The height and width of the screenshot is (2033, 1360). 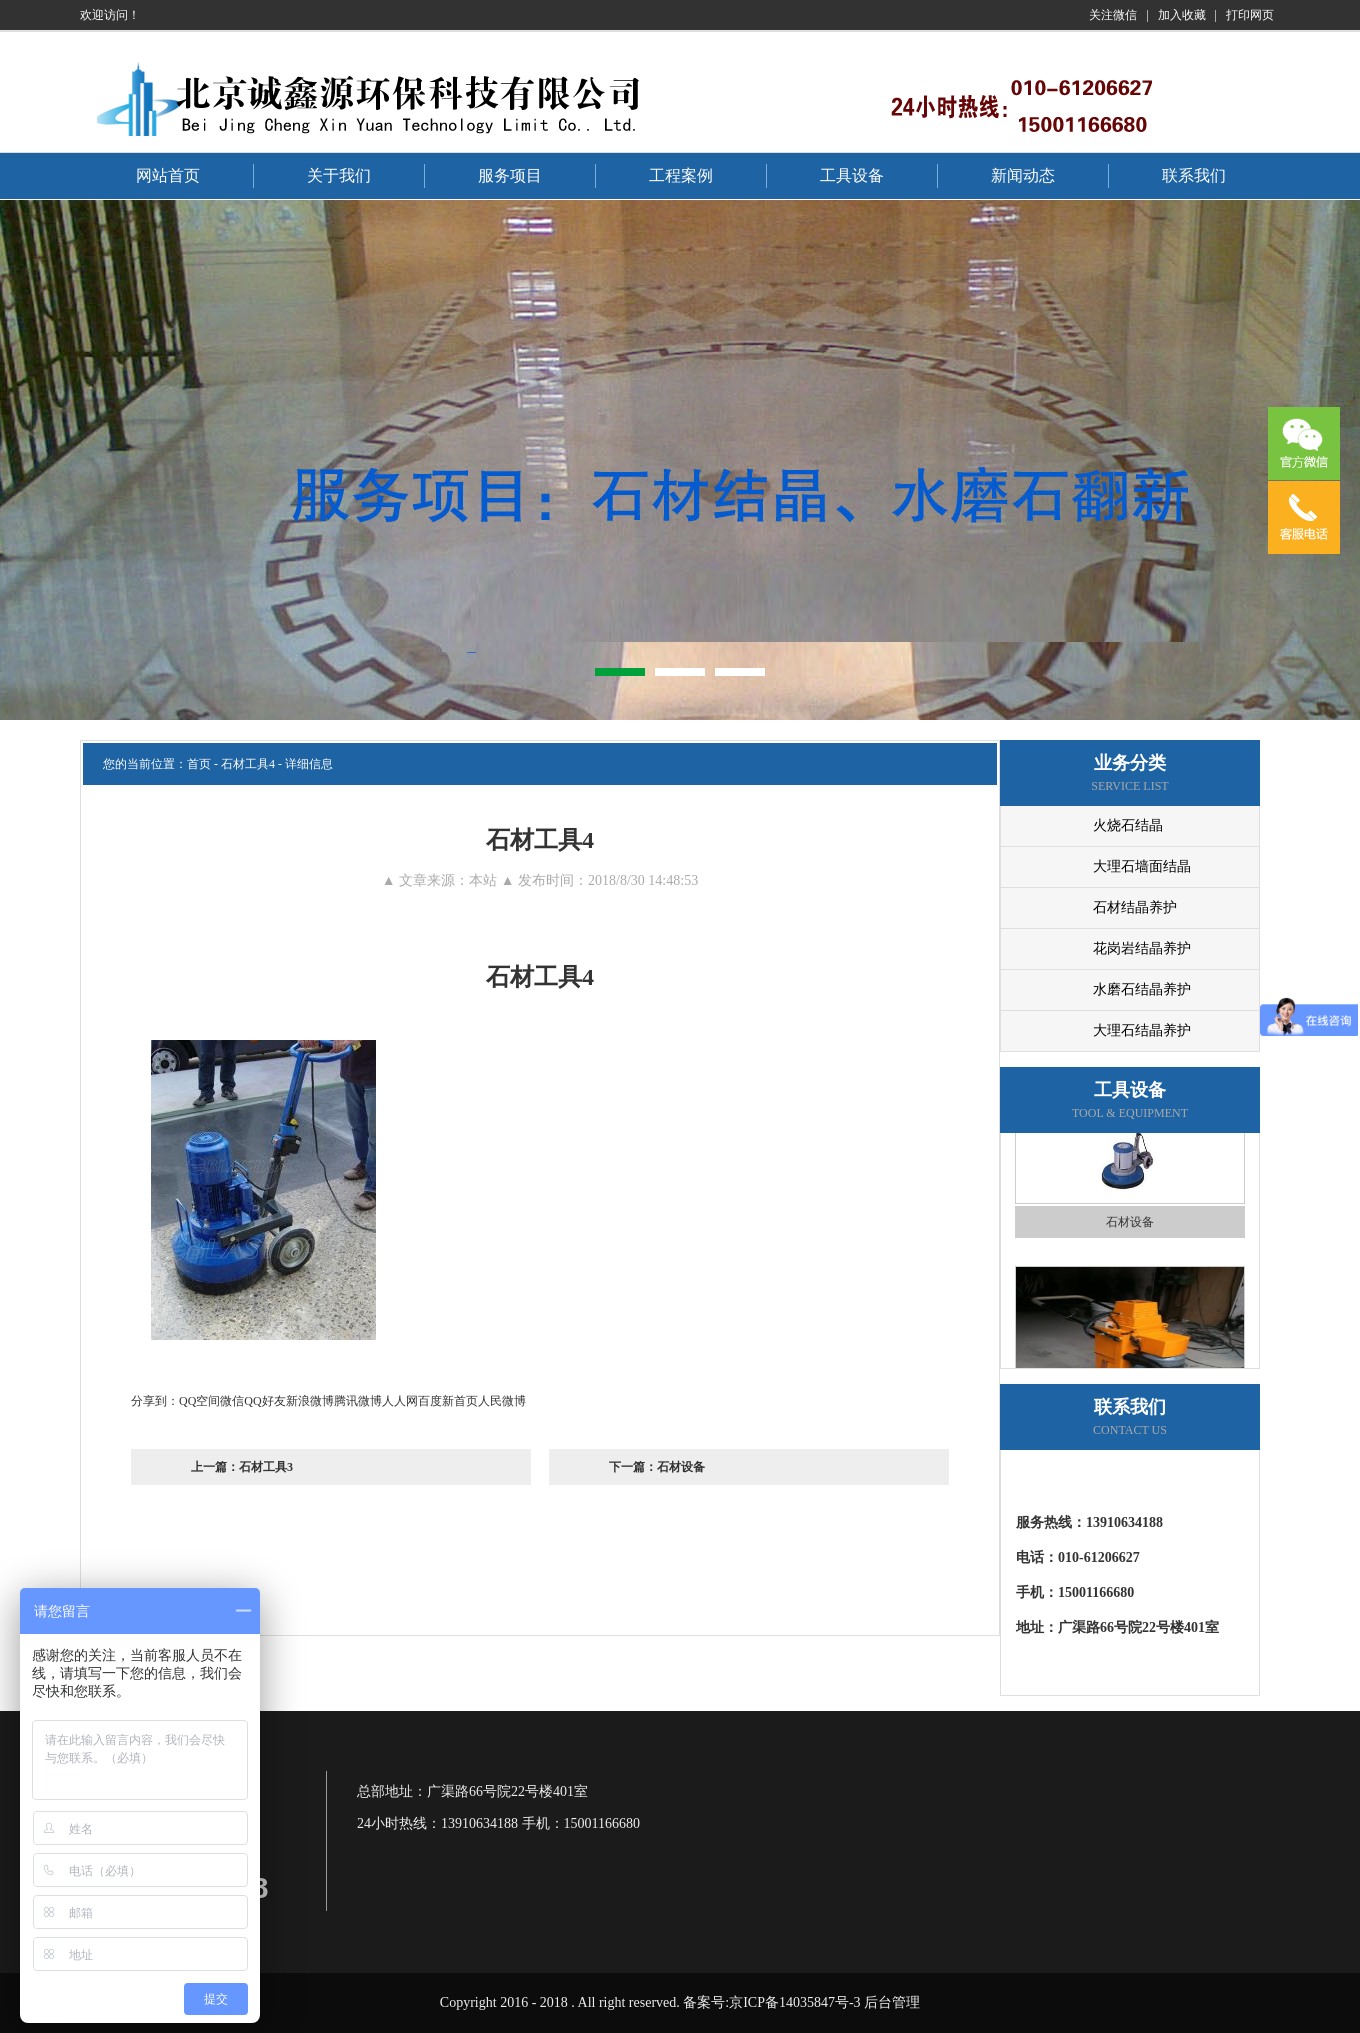 What do you see at coordinates (264, 1401) in the screenshot?
I see `QQ好友` at bounding box center [264, 1401].